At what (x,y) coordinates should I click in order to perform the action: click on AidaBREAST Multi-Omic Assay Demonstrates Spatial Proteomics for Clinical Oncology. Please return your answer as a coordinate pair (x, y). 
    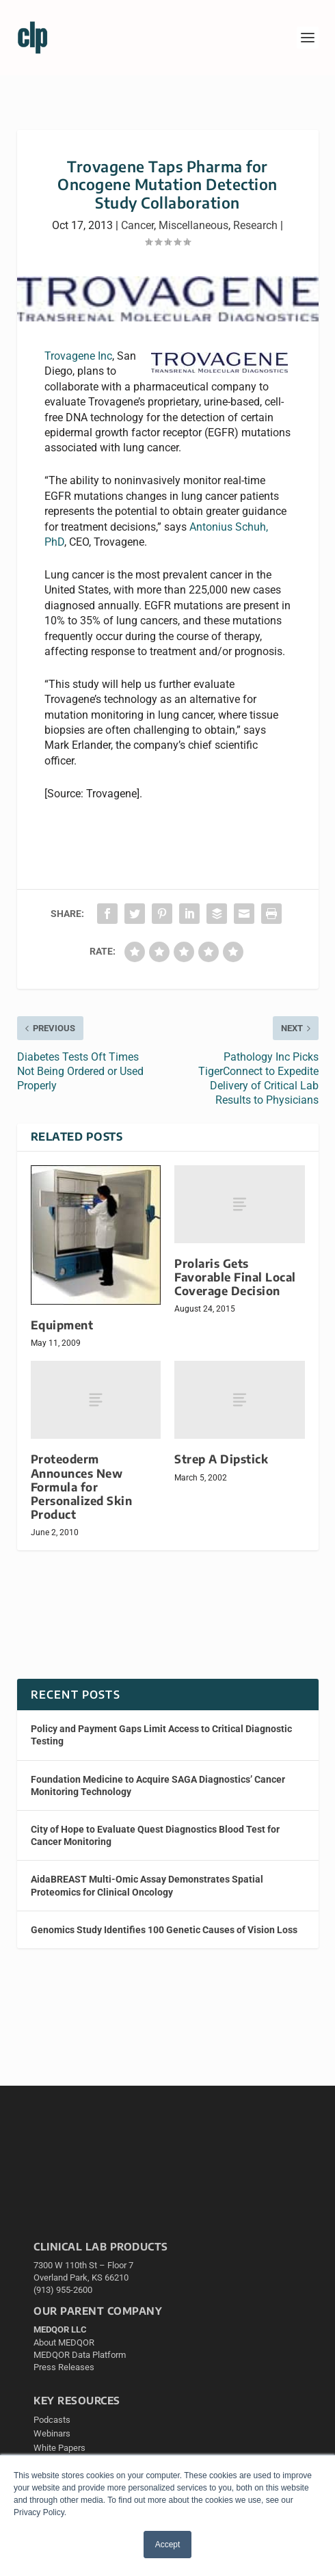
    Looking at the image, I should click on (147, 1885).